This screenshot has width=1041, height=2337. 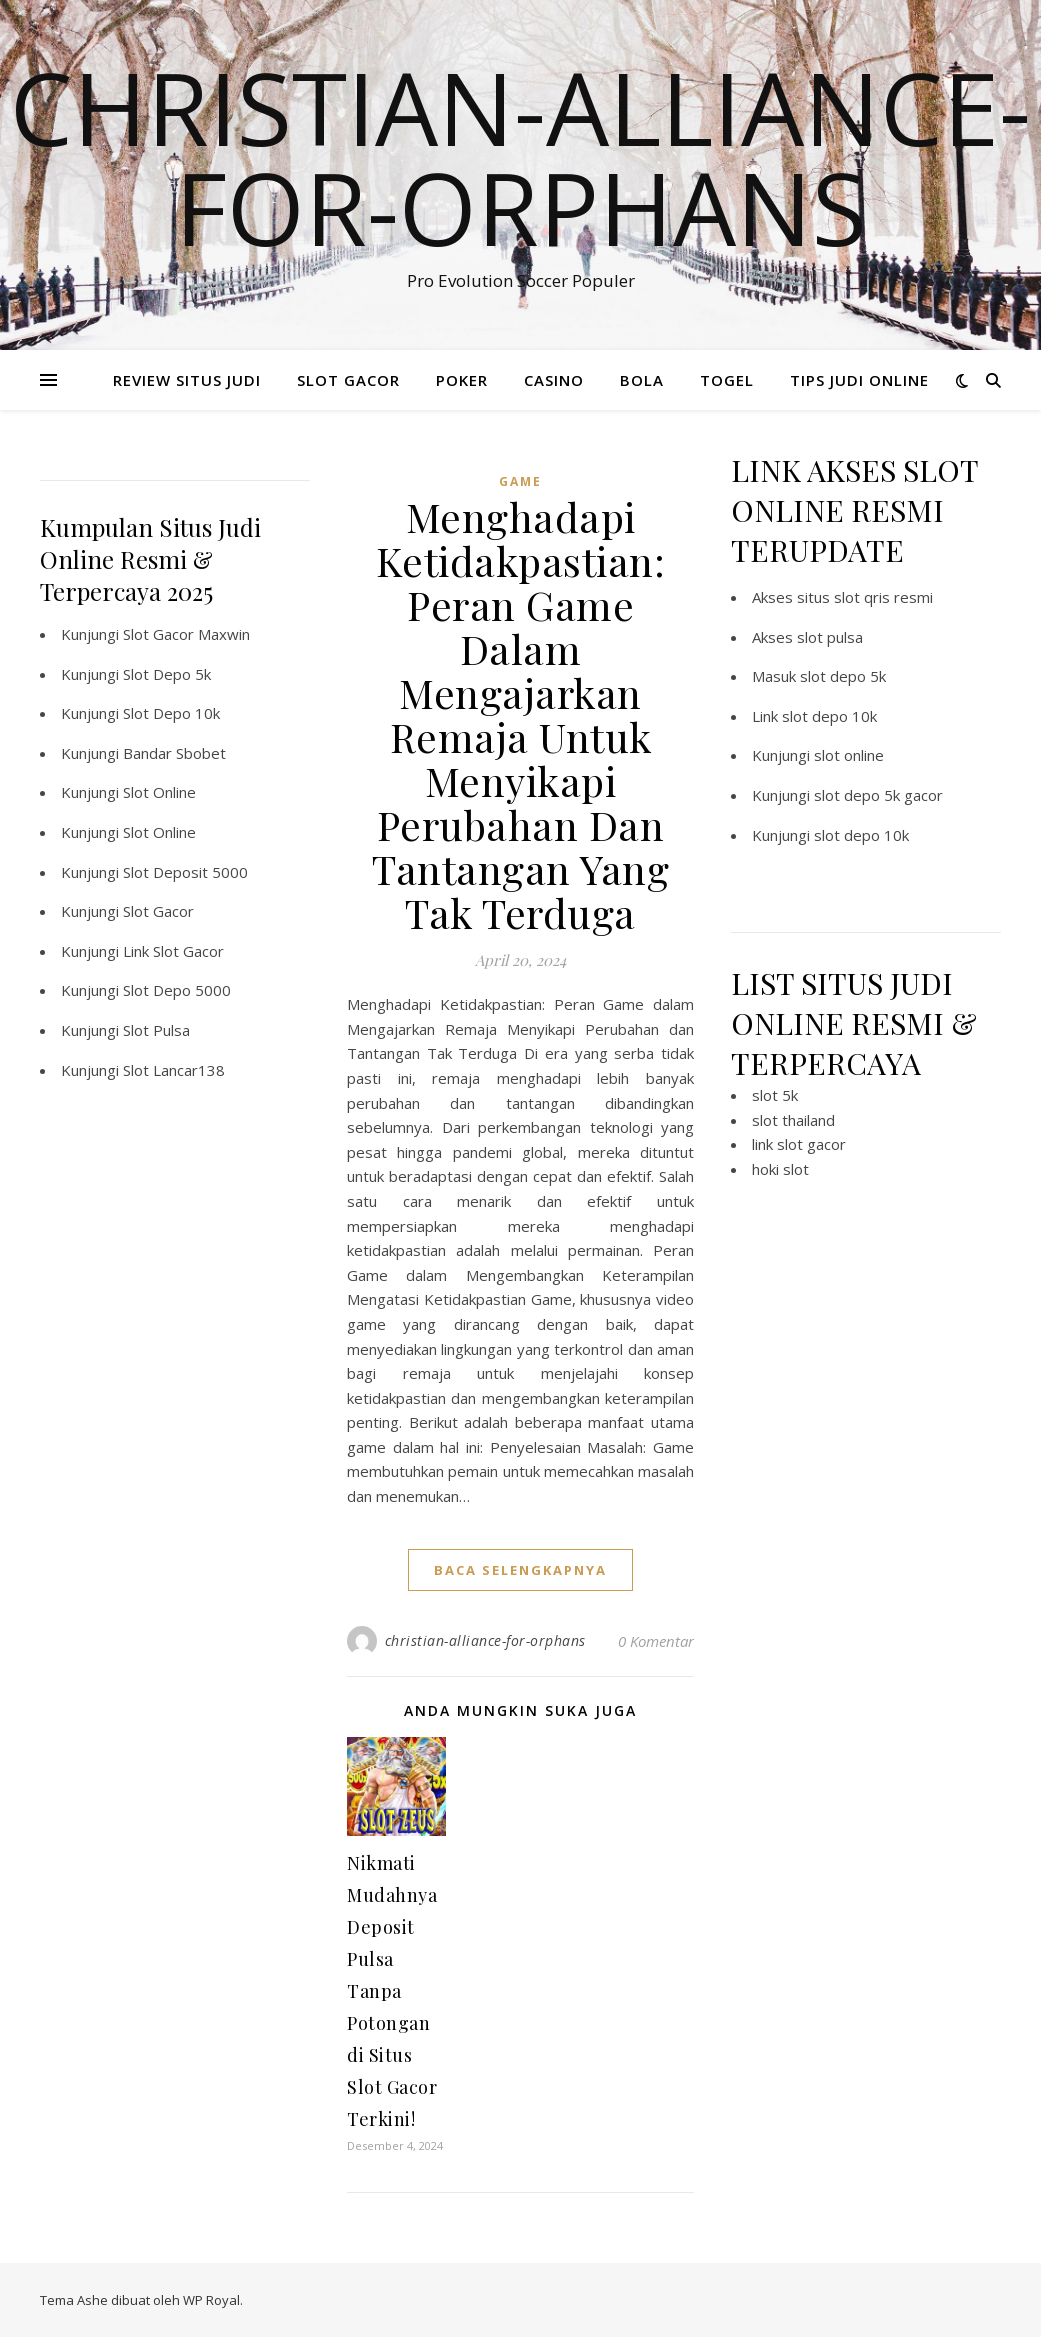 I want to click on Slot Gacor Maxwin, so click(x=186, y=634).